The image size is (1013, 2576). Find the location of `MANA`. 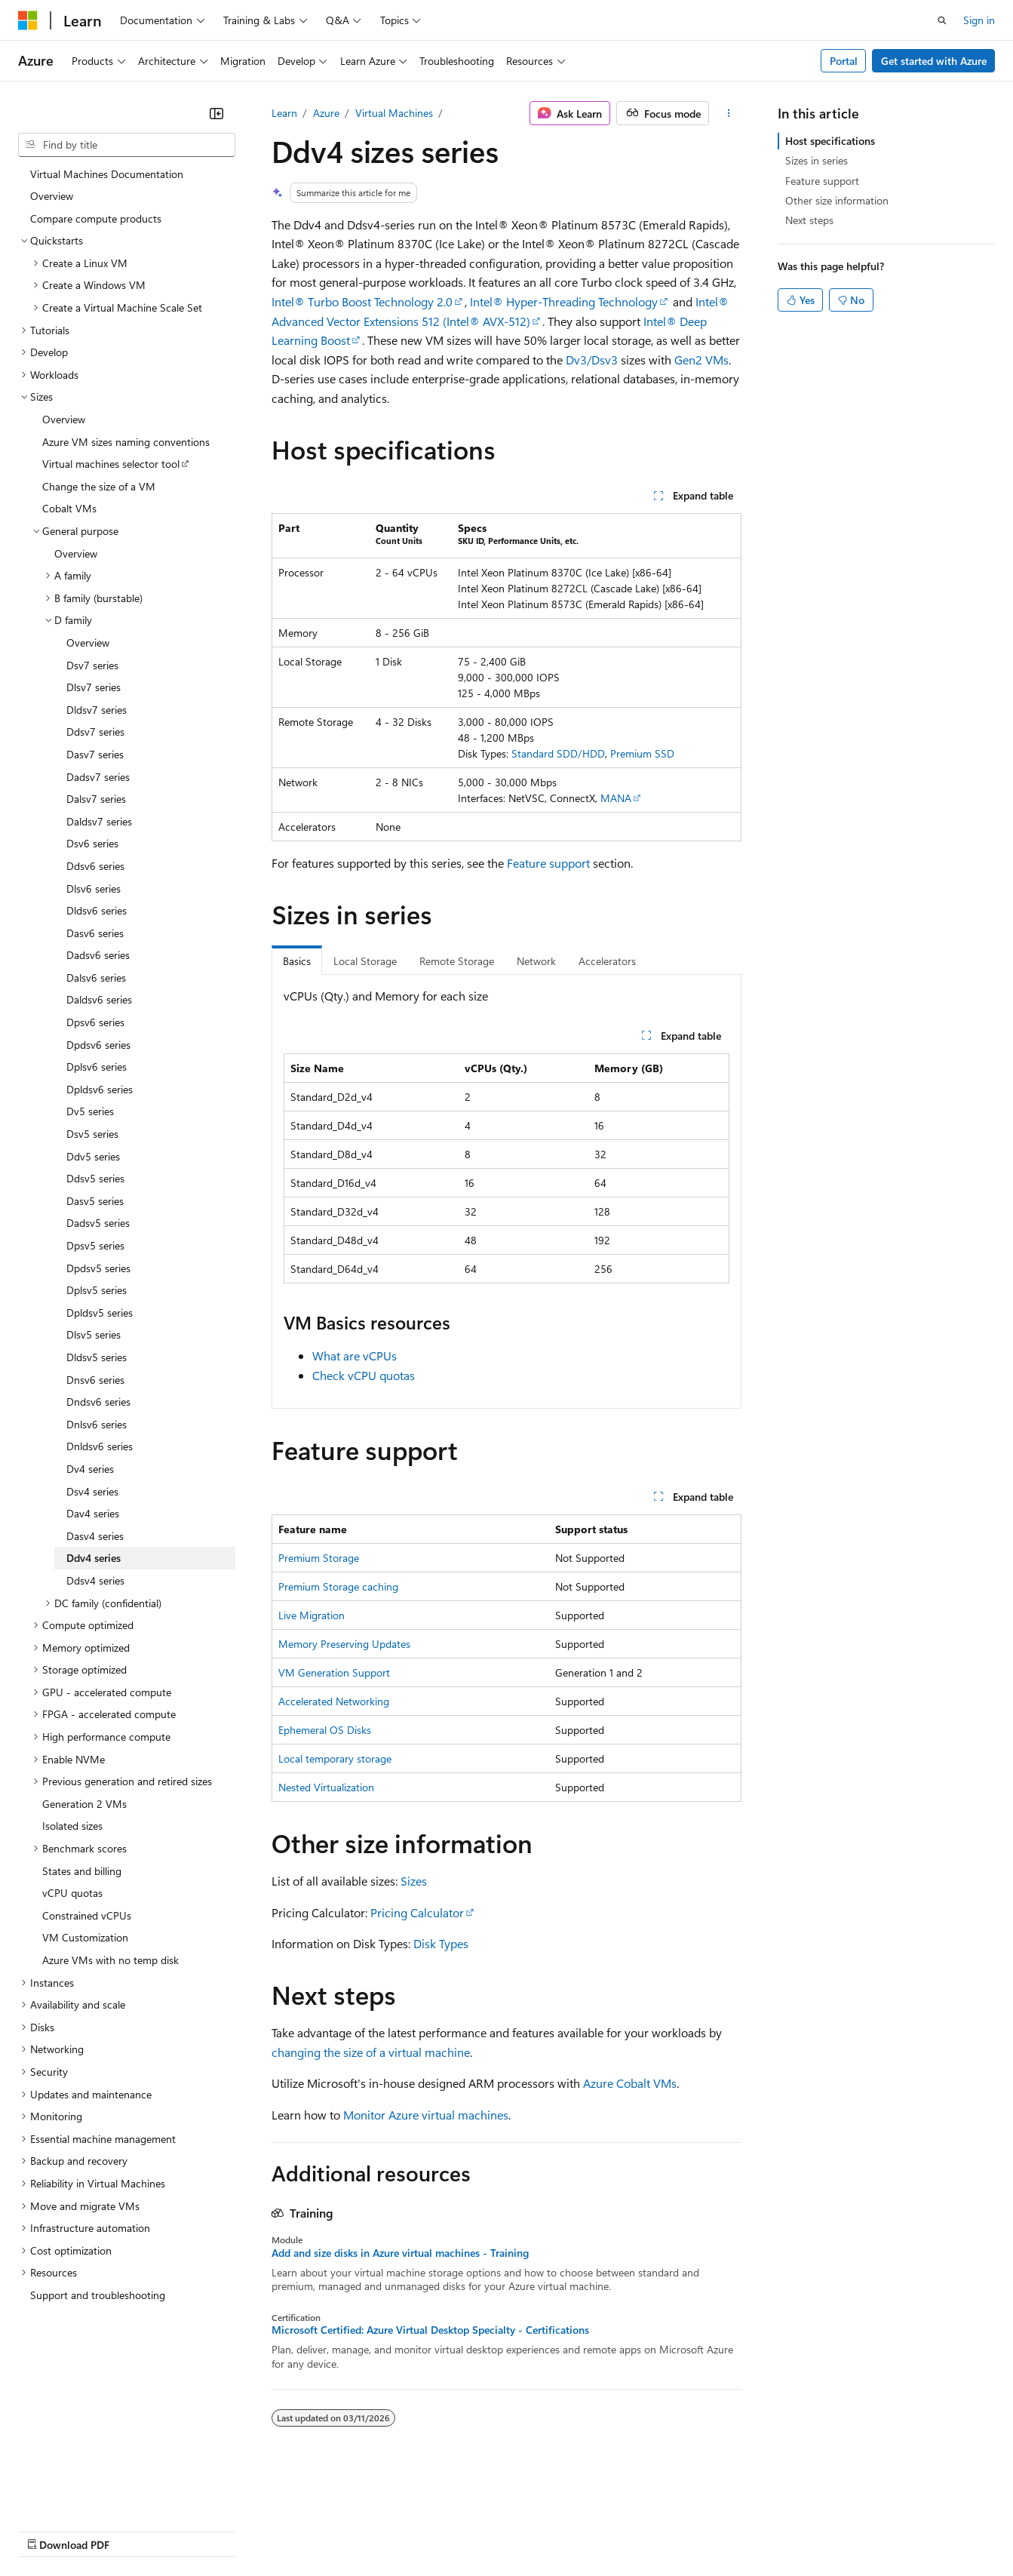

MANA is located at coordinates (615, 798).